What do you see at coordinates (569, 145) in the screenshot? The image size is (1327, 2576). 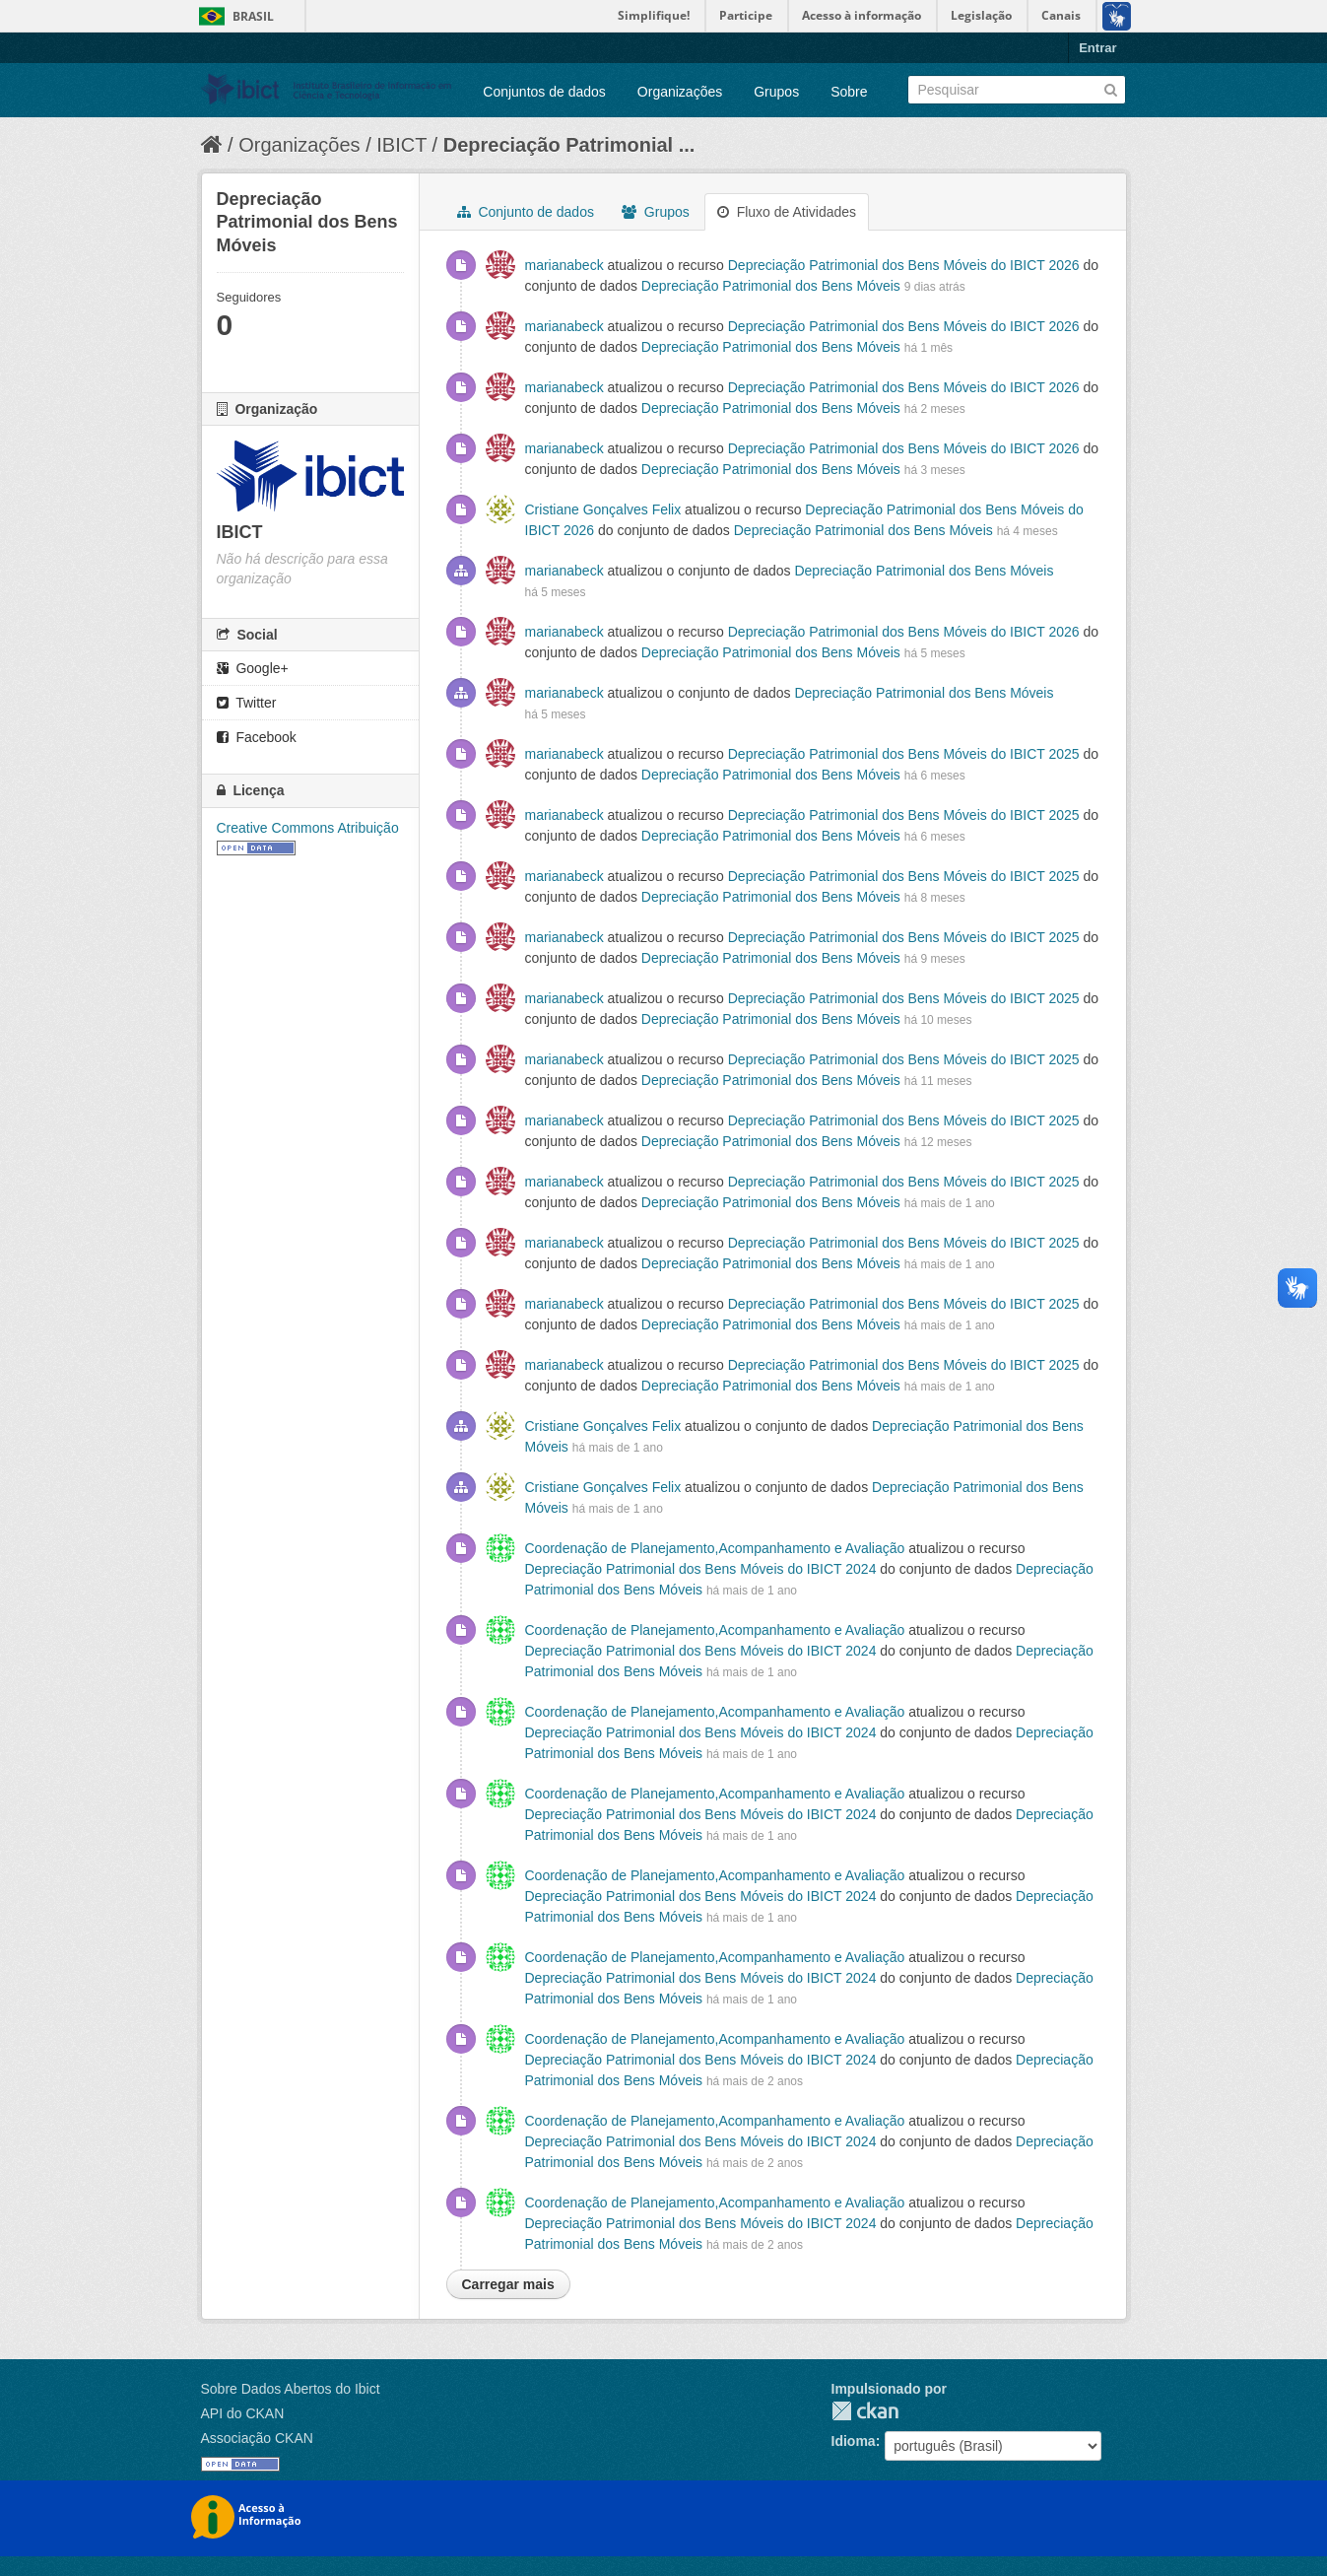 I see `Depreciação Patrimonial ...` at bounding box center [569, 145].